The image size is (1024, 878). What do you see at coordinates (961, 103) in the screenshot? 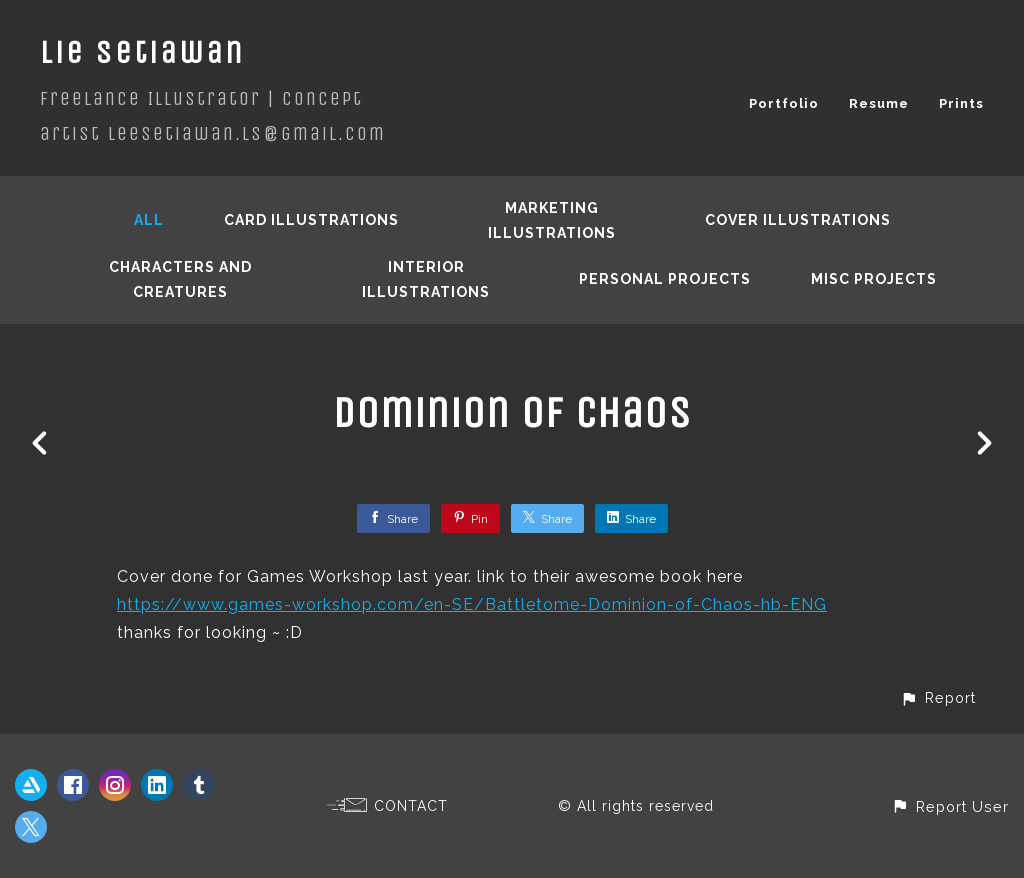
I see `Prints` at bounding box center [961, 103].